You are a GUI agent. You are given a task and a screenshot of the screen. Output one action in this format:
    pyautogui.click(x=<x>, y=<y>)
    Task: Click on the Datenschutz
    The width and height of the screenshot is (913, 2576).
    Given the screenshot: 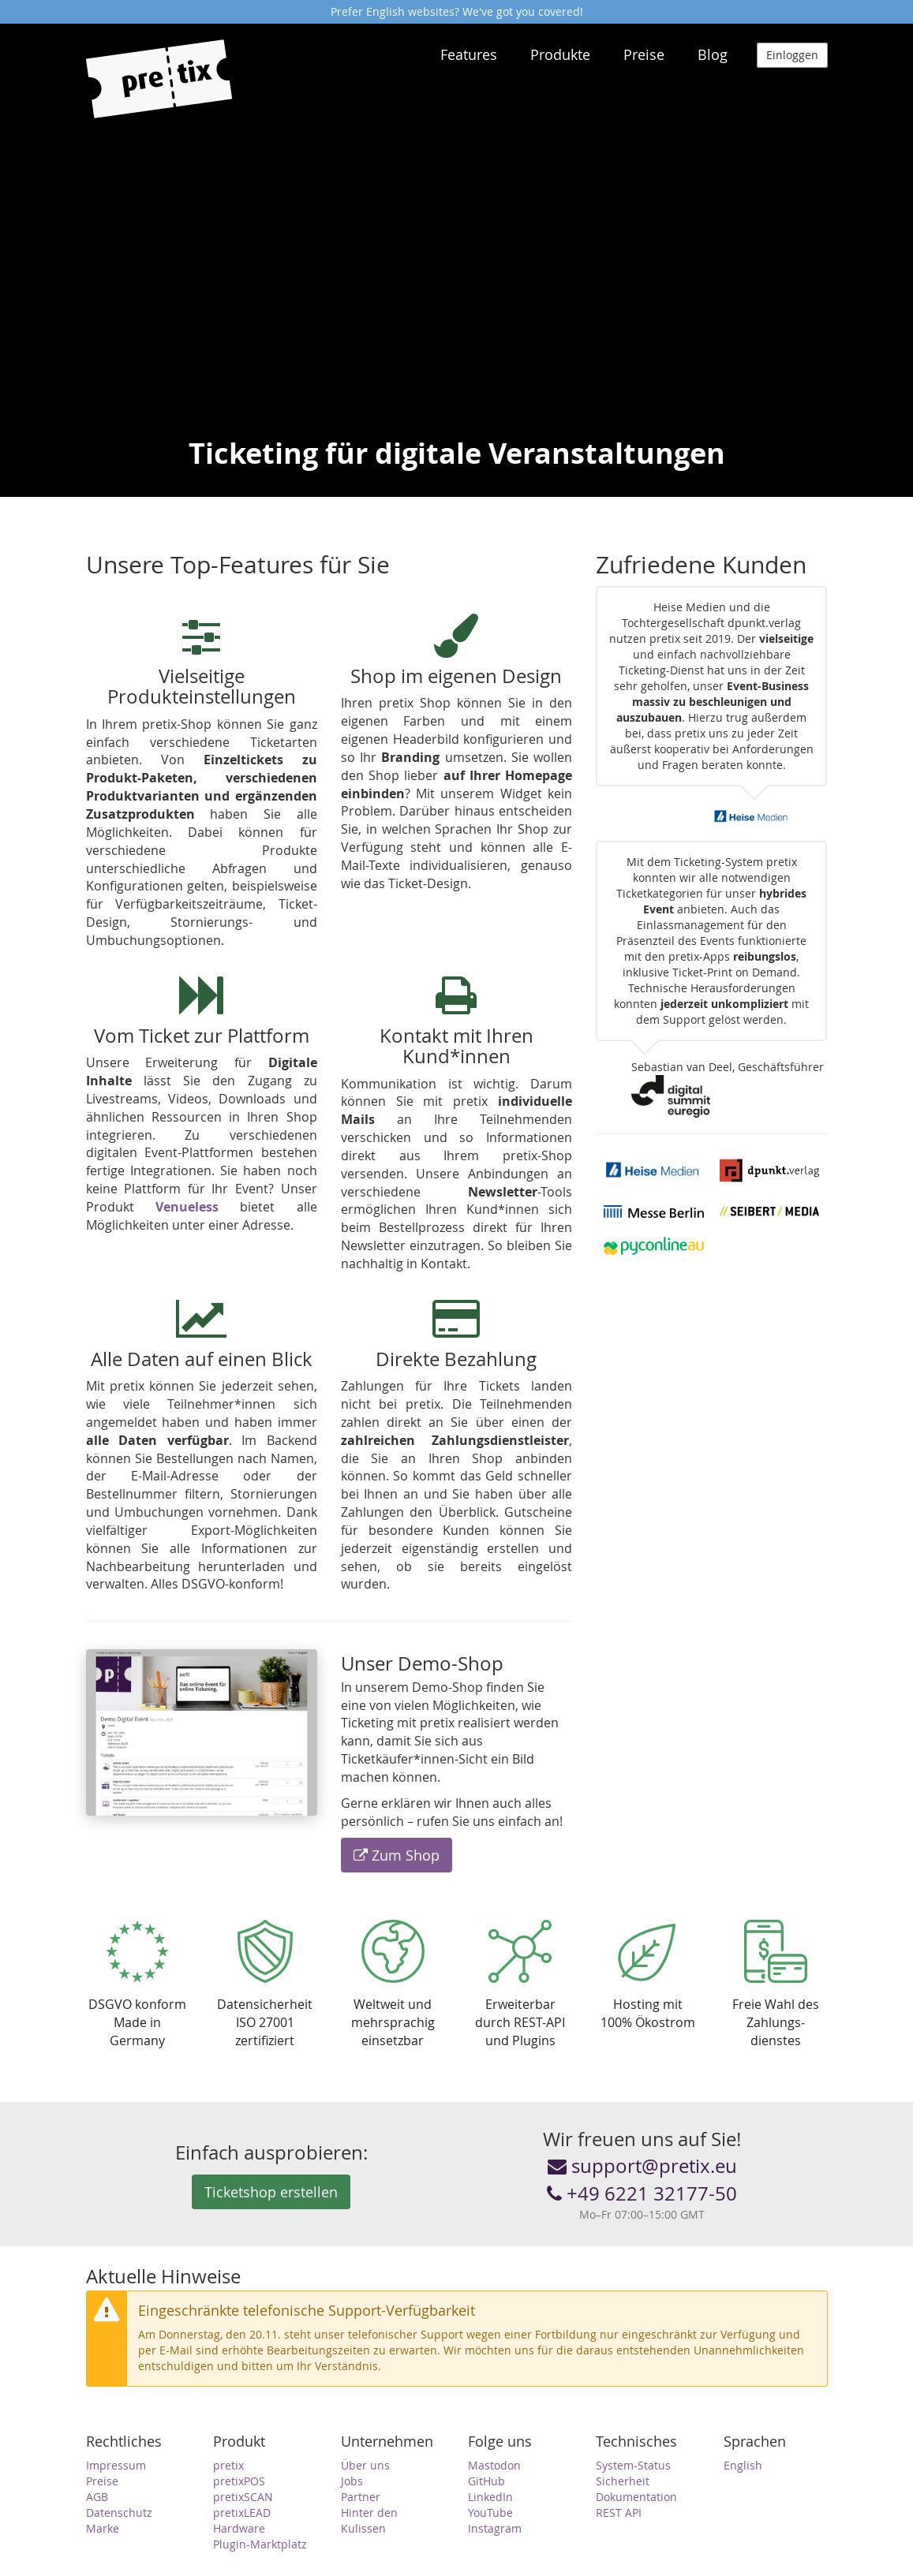 What is the action you would take?
    pyautogui.click(x=119, y=2512)
    